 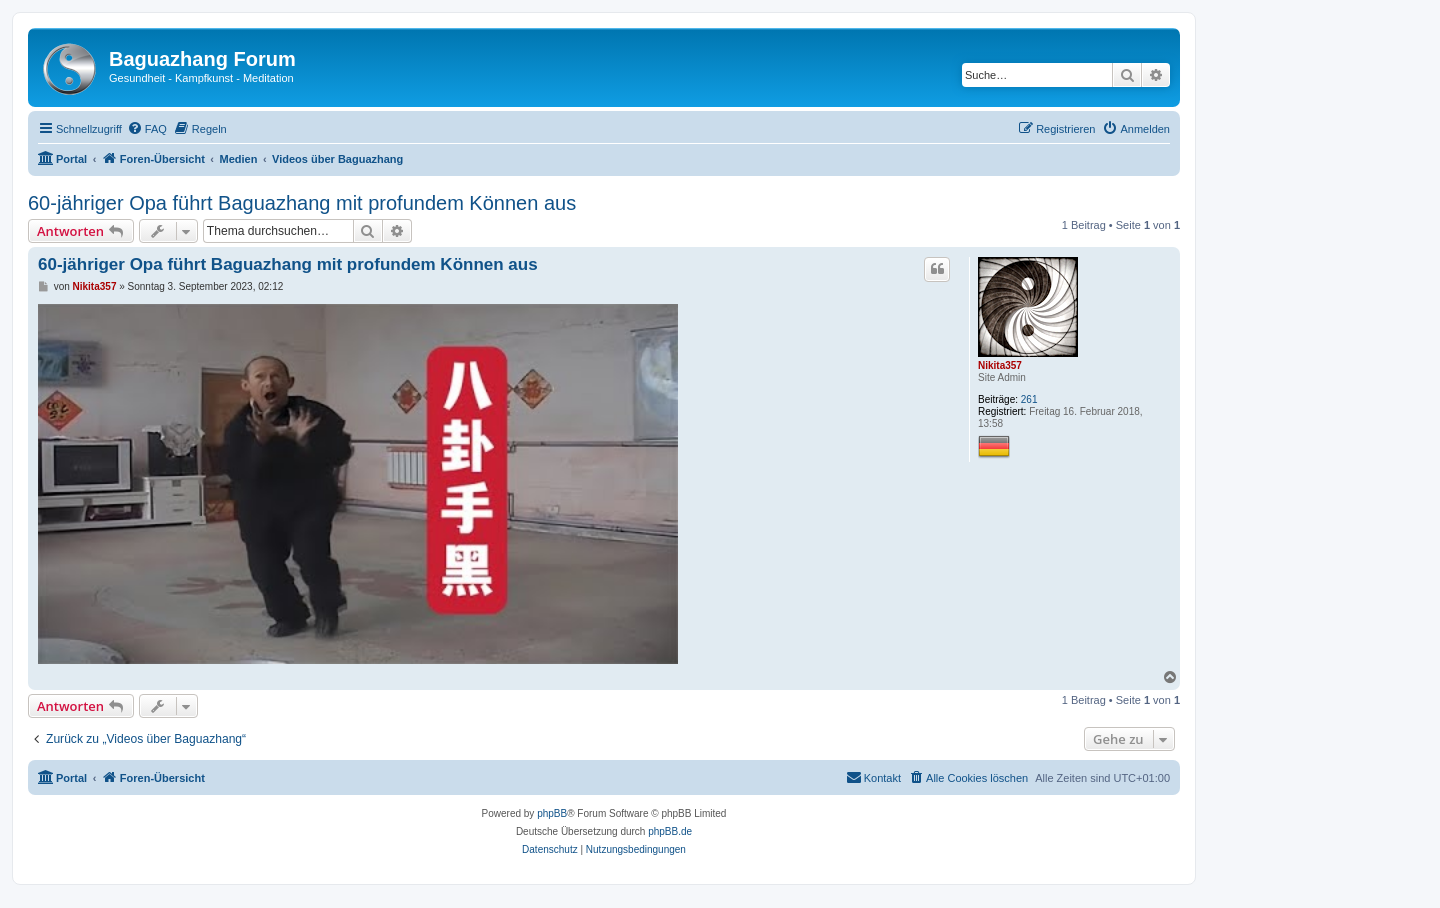 What do you see at coordinates (147, 129) in the screenshot?
I see `[menuitem]` at bounding box center [147, 129].